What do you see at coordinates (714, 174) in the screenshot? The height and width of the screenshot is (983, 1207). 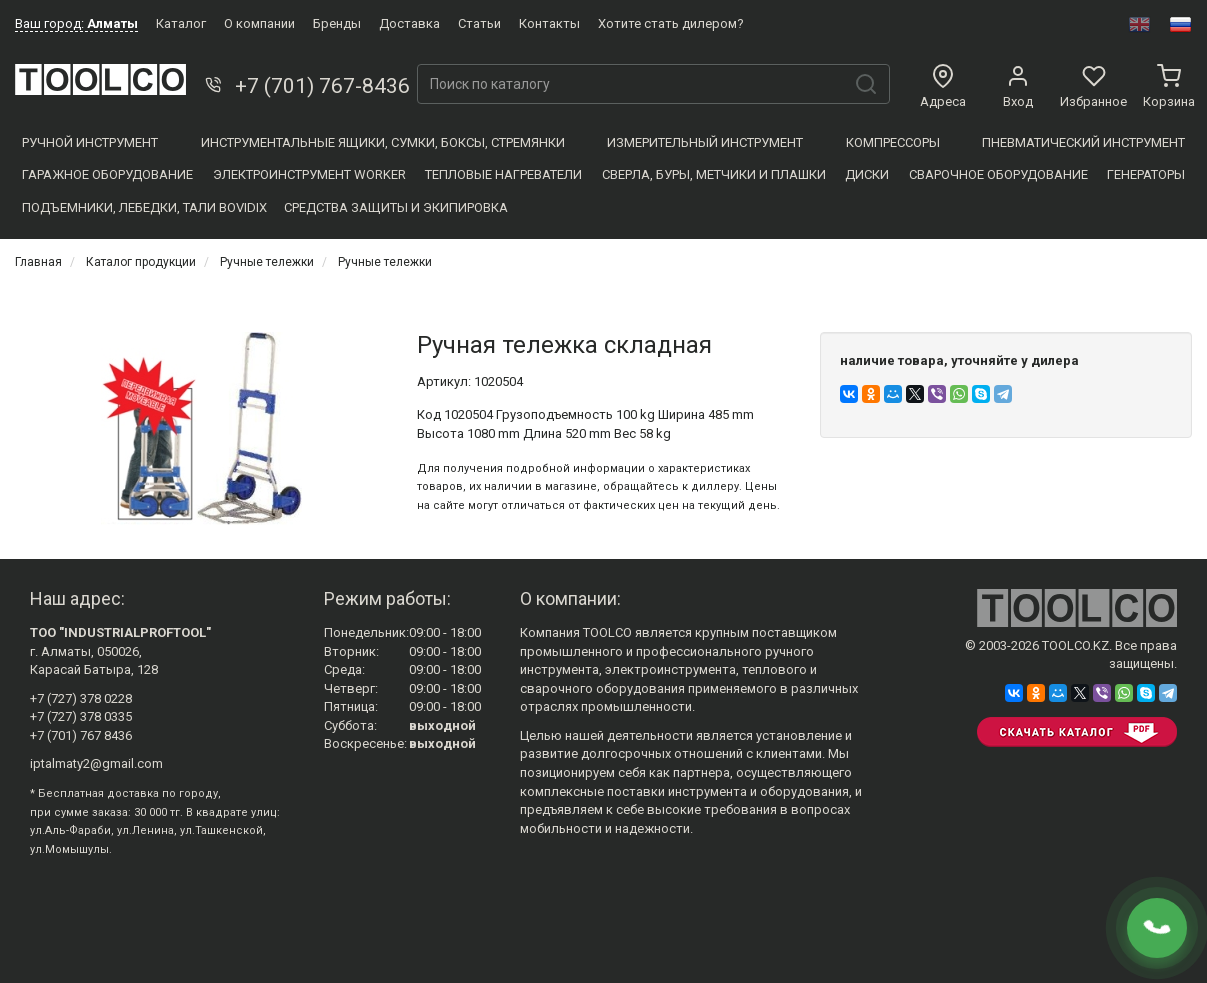 I see `Сверла, Буры, Метчики и плашки` at bounding box center [714, 174].